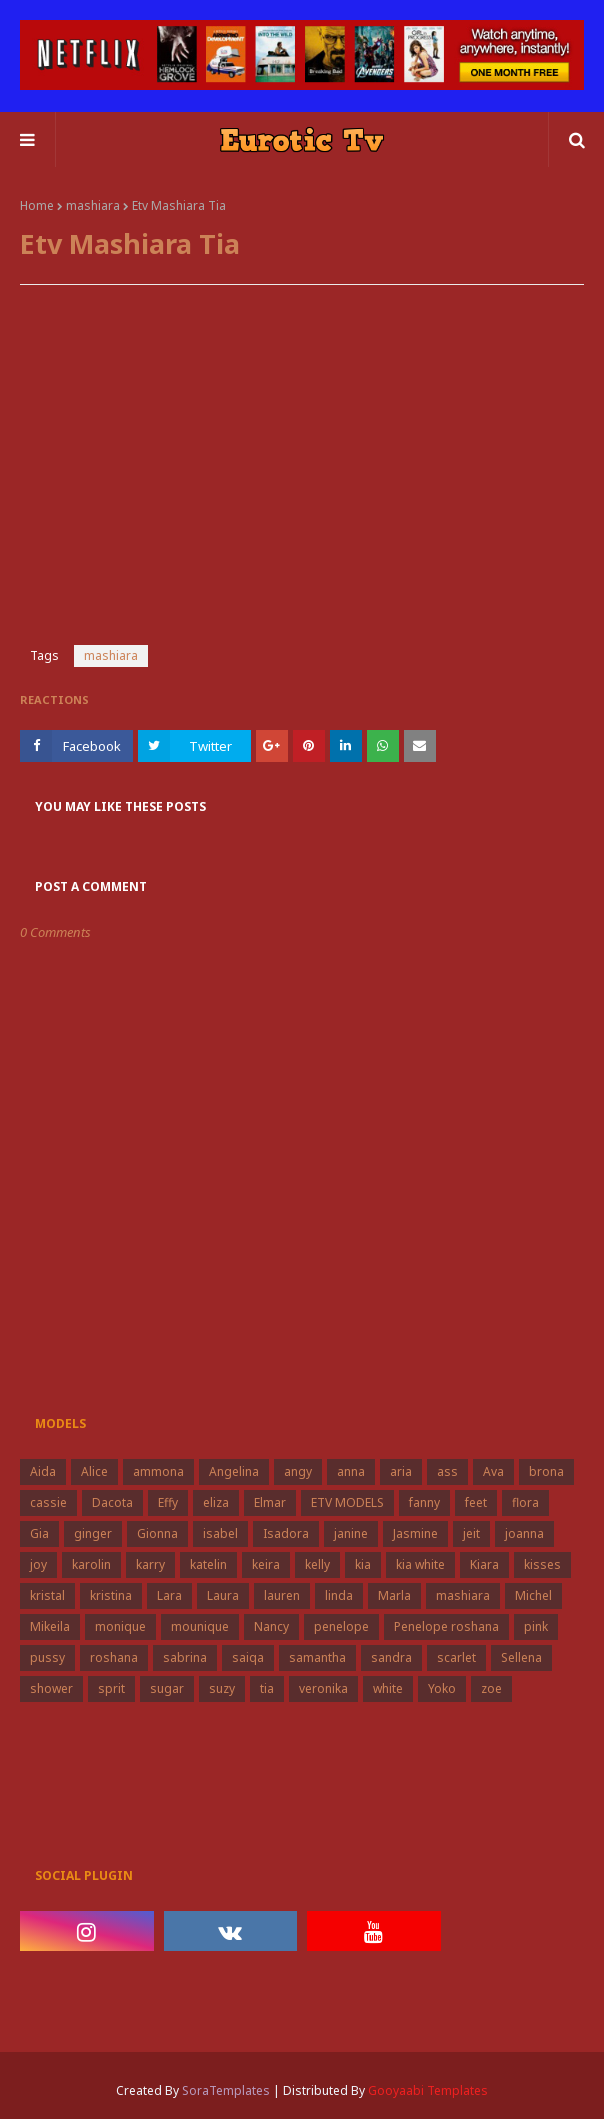 The width and height of the screenshot is (604, 2119). What do you see at coordinates (93, 205) in the screenshot?
I see `mashiara` at bounding box center [93, 205].